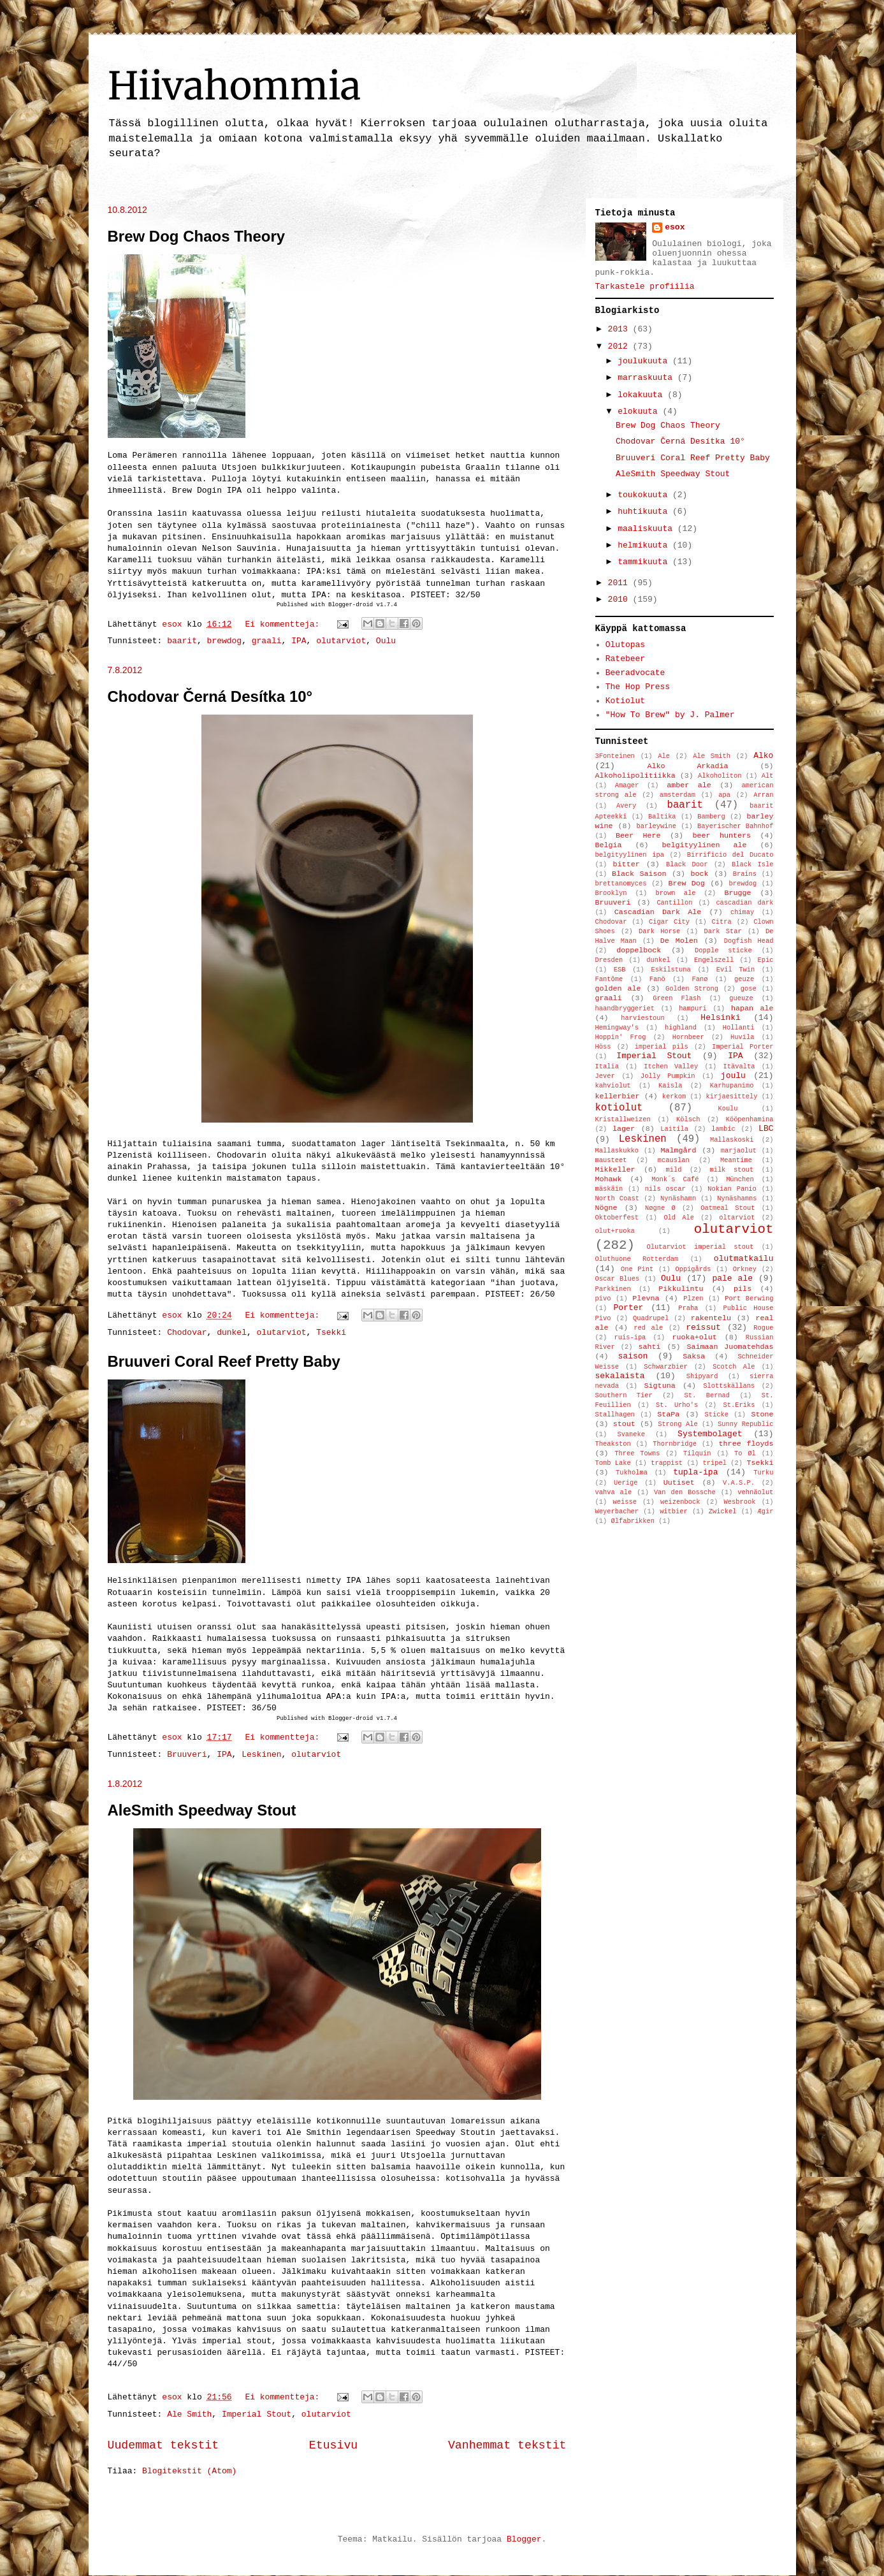 Image resolution: width=884 pixels, height=2576 pixels. I want to click on Brains, so click(745, 874).